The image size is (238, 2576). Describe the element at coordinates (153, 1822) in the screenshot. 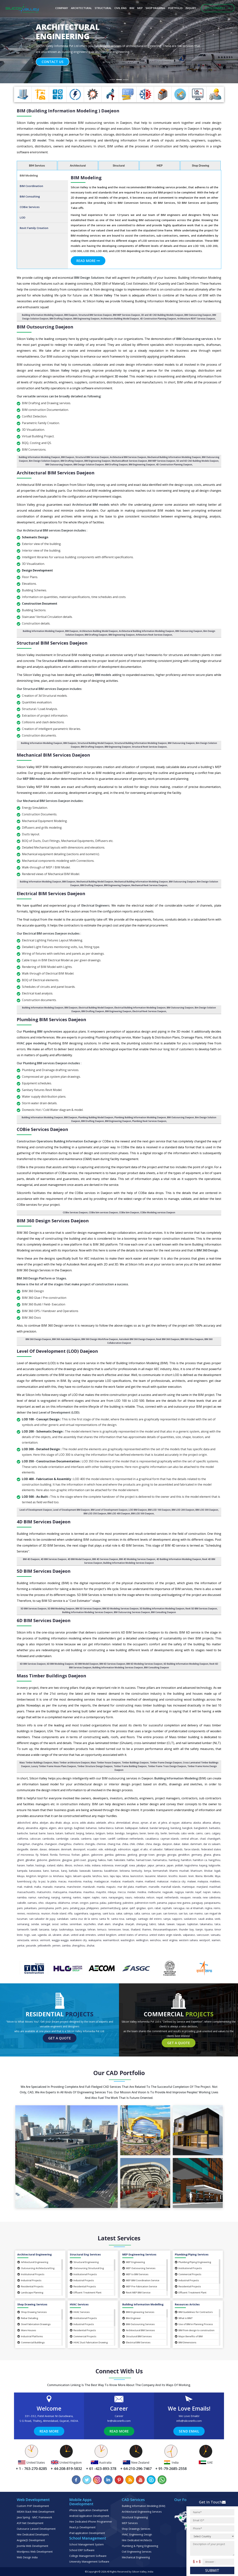

I see `Al Ain` at that location.